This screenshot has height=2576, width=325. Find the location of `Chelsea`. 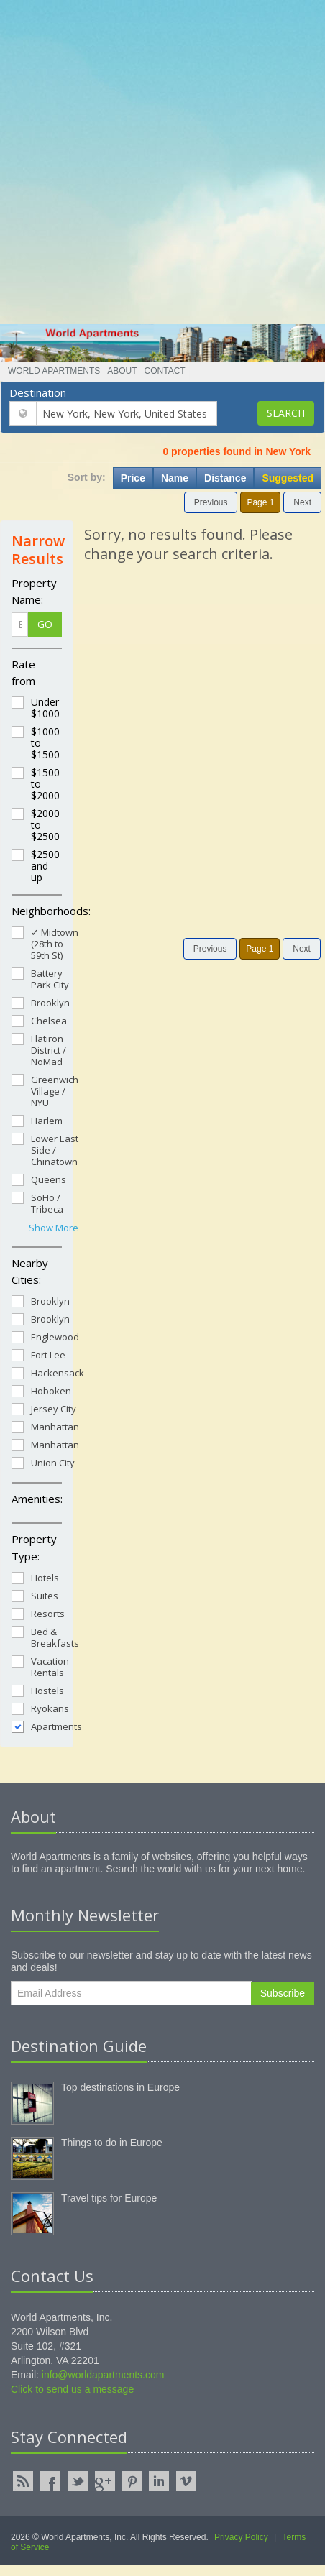

Chelsea is located at coordinates (39, 1020).